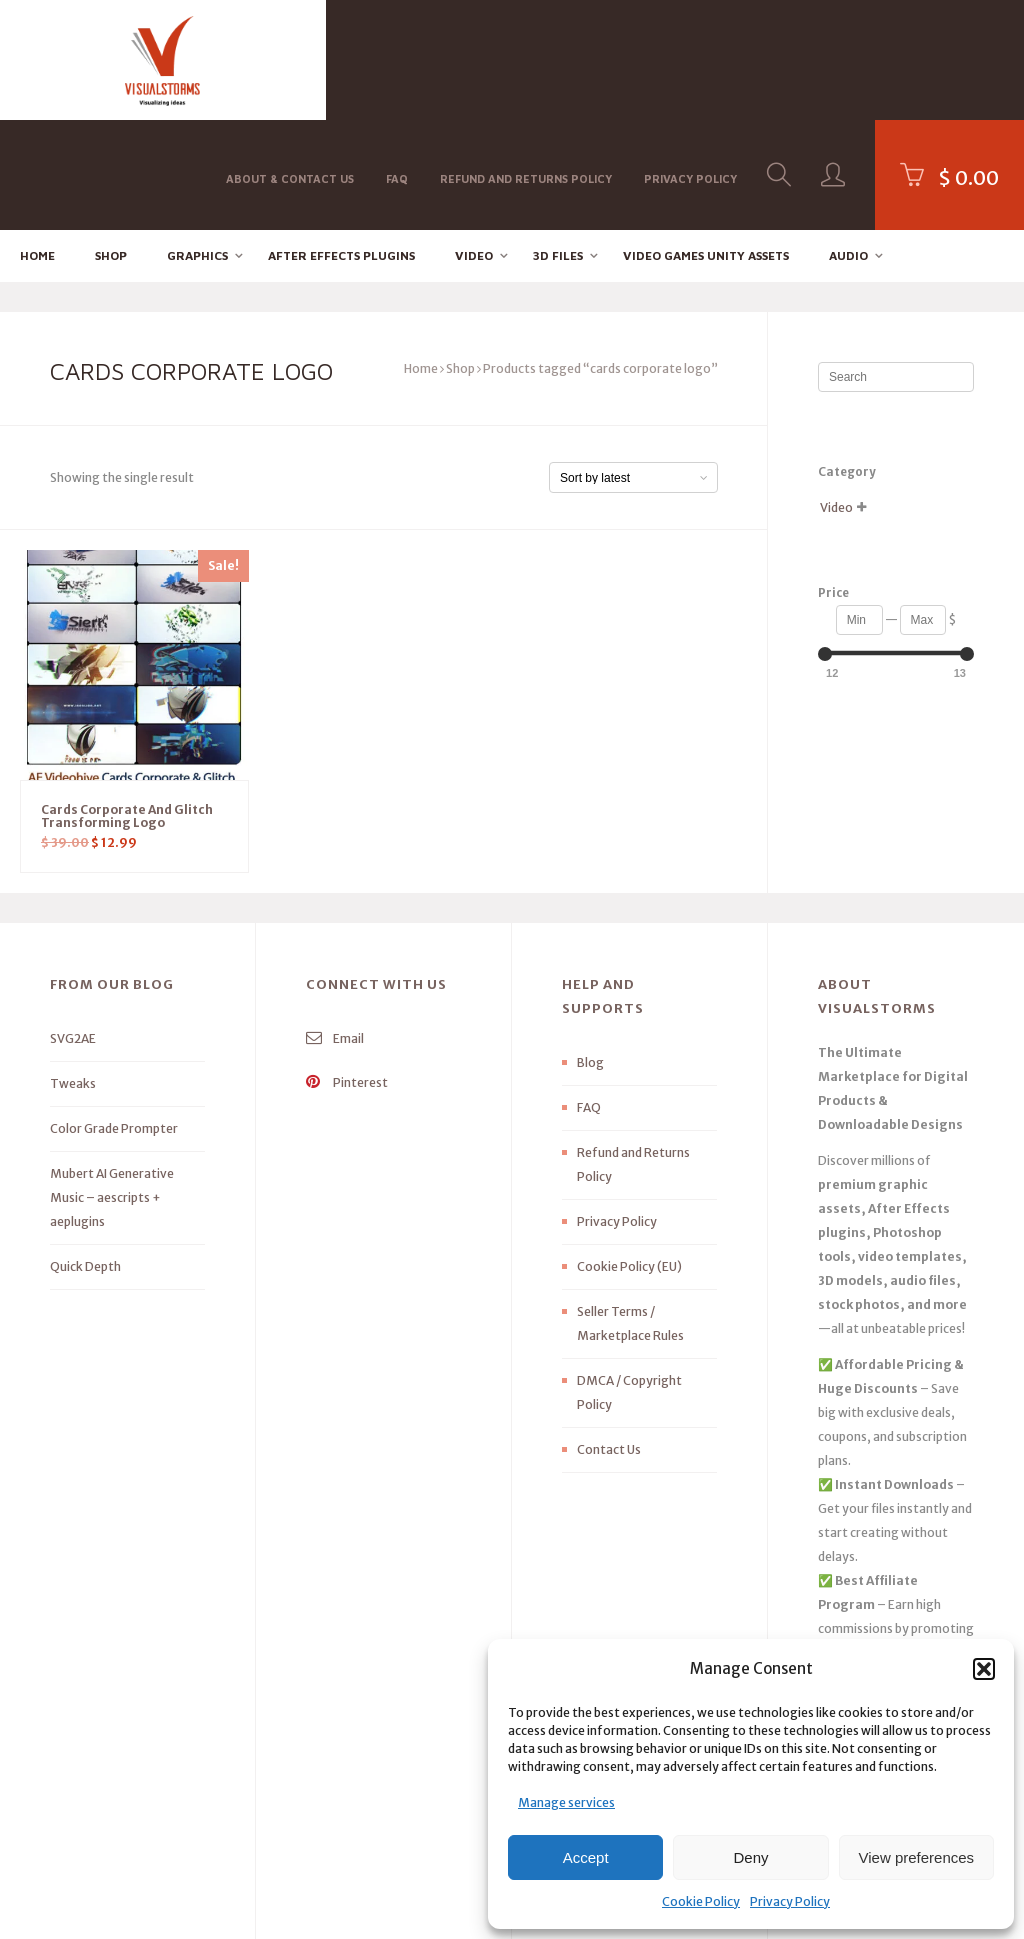  Describe the element at coordinates (526, 58) in the screenshot. I see `Refund and Returns Policy` at that location.